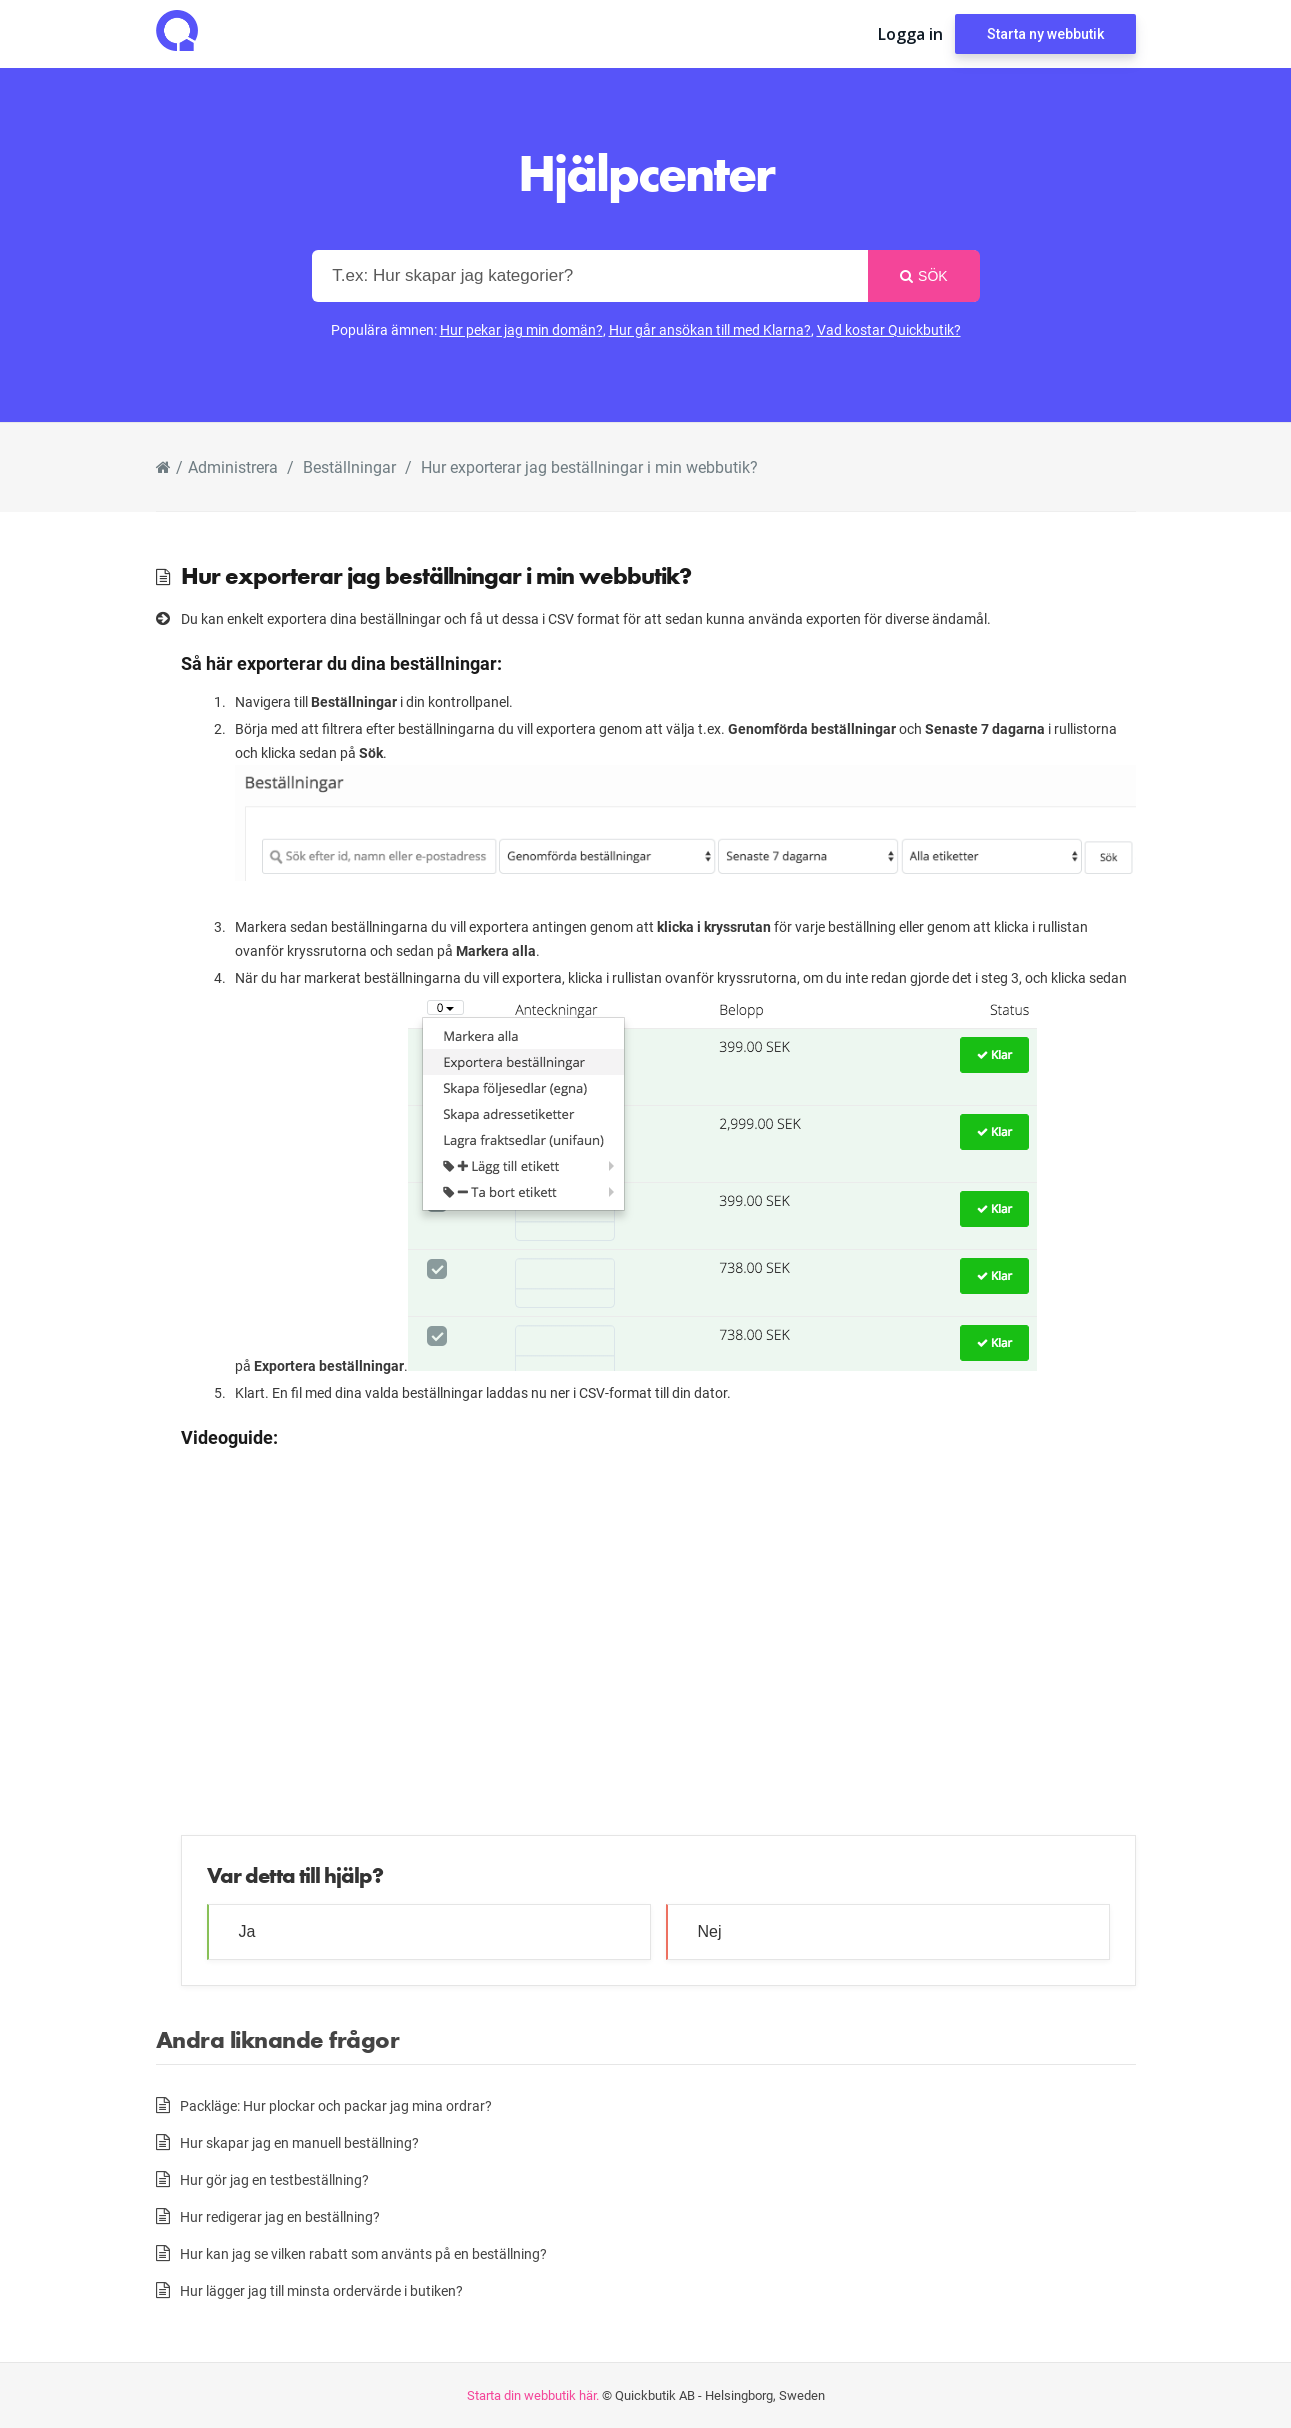 Image resolution: width=1291 pixels, height=2428 pixels. Describe the element at coordinates (280, 2216) in the screenshot. I see `Hur redigerar jag en beställning?` at that location.